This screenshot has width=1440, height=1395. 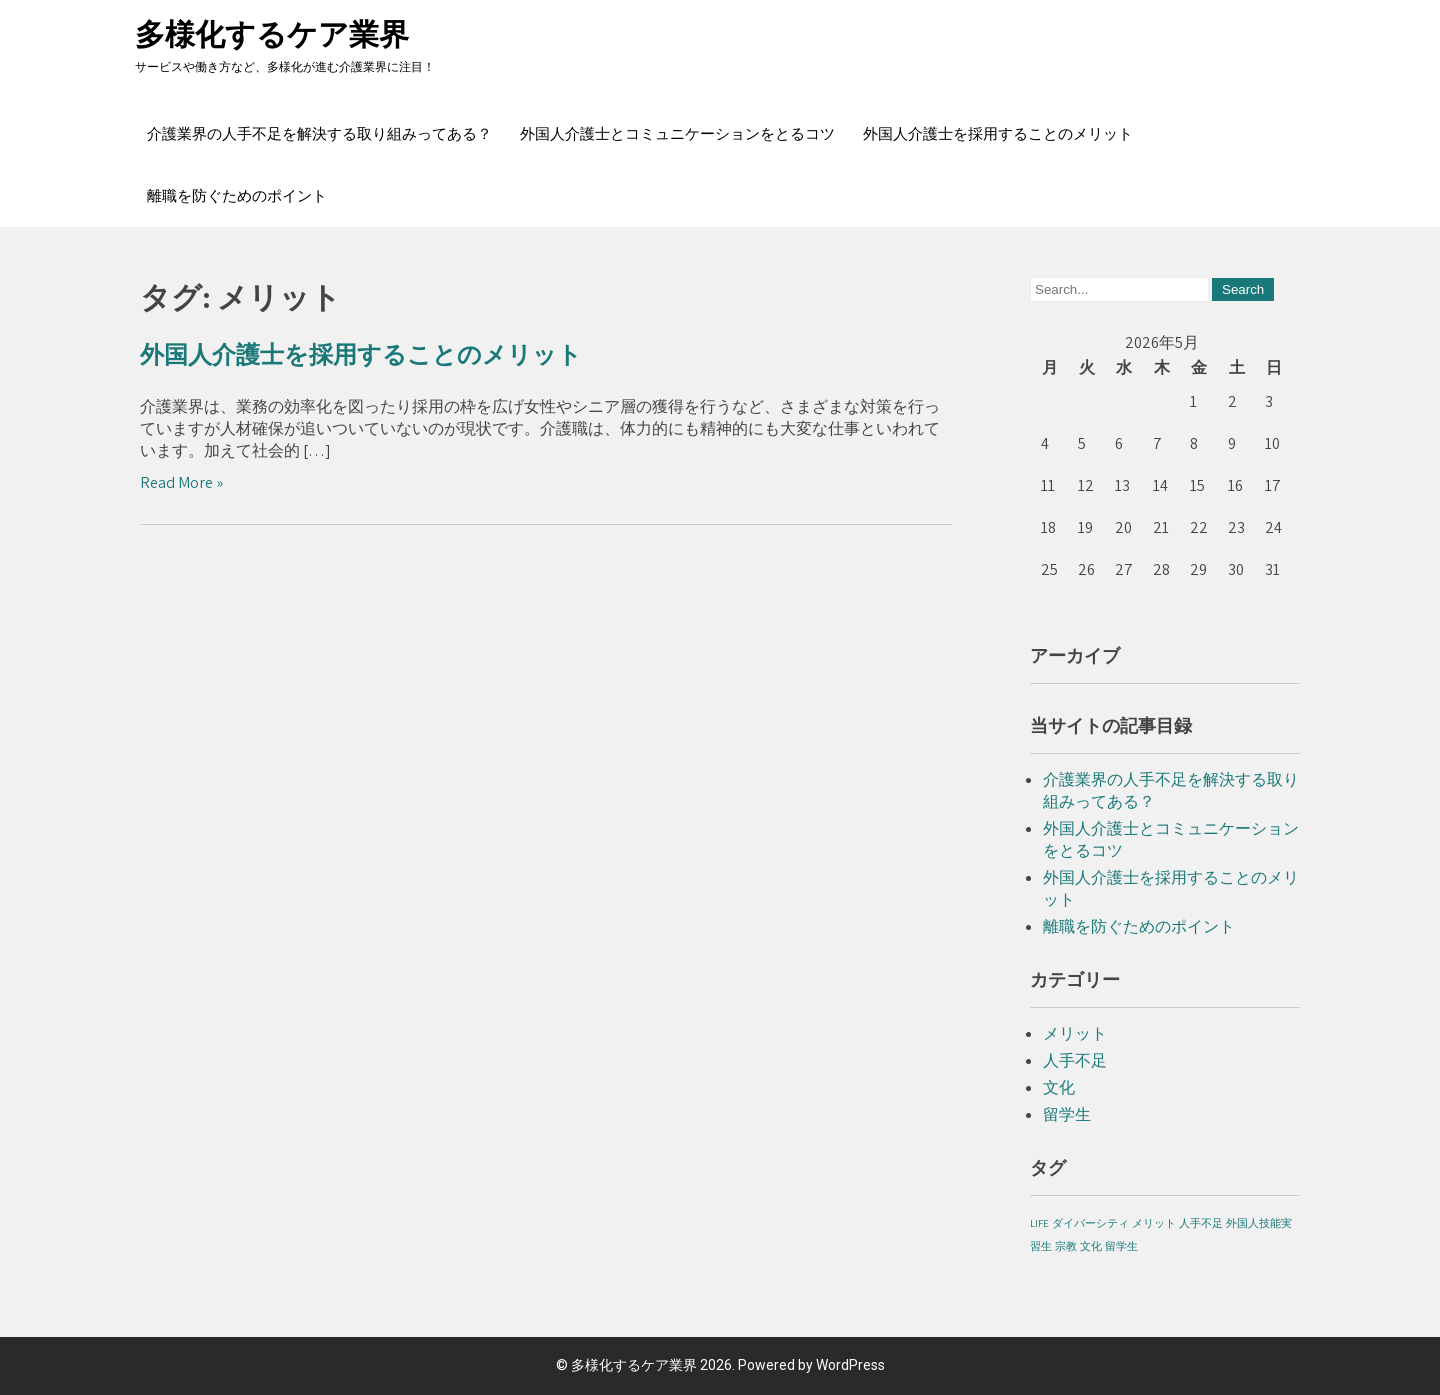 I want to click on Read More », so click(x=181, y=482).